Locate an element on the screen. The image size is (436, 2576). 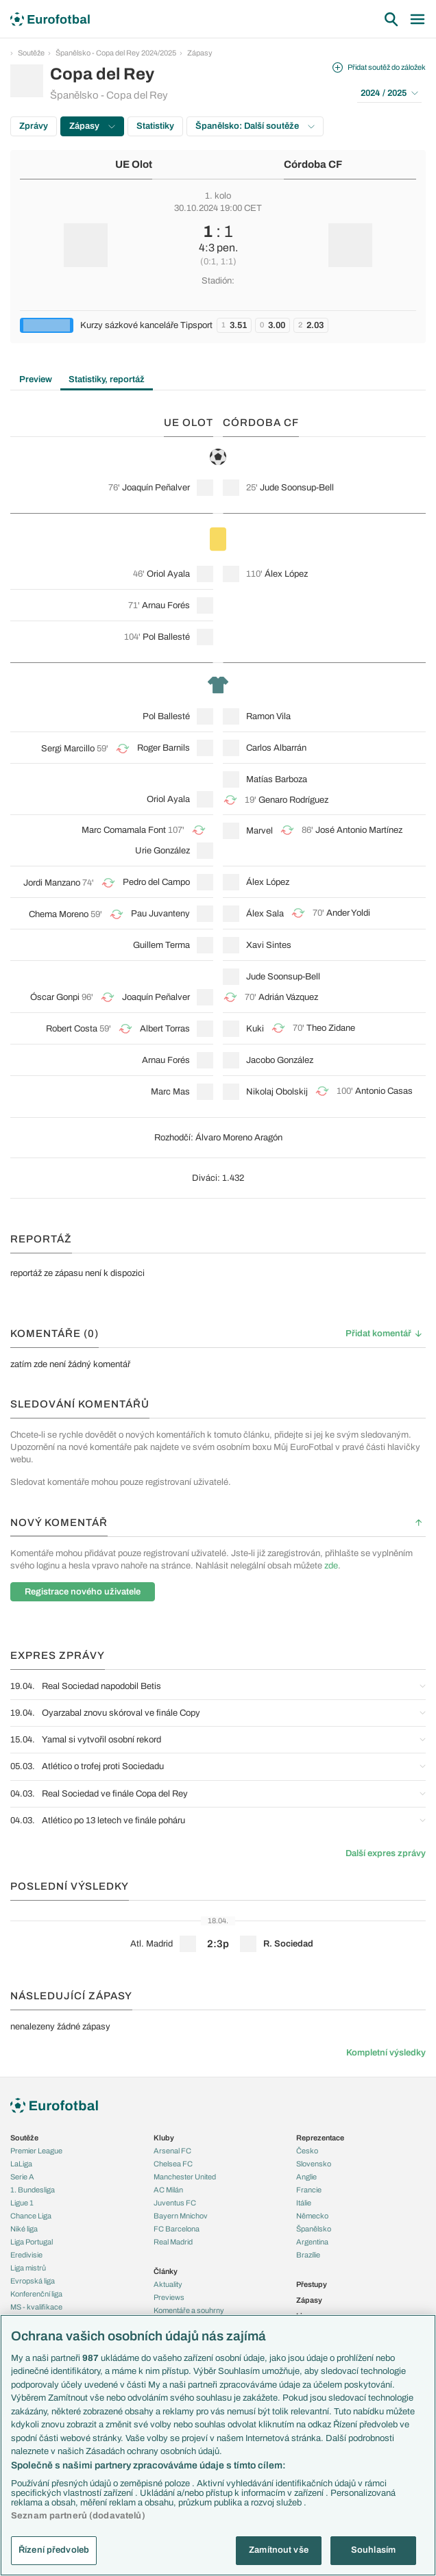
Guillem Terma is located at coordinates (161, 945).